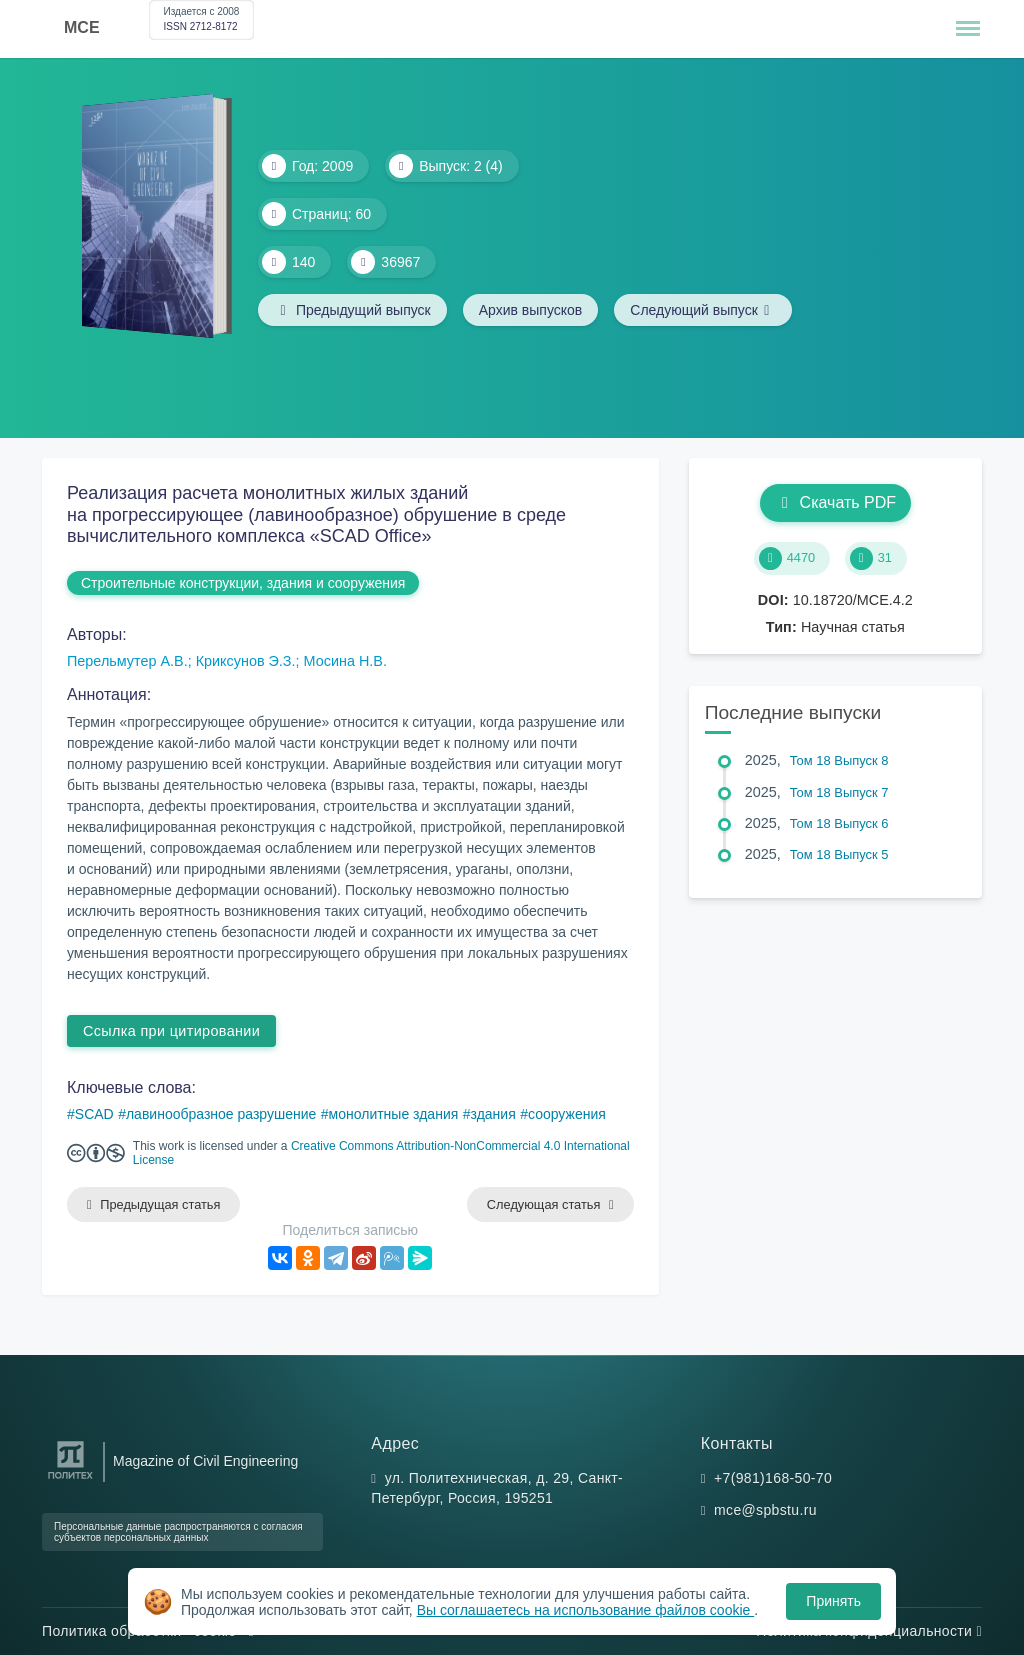 This screenshot has width=1024, height=1655. Describe the element at coordinates (394, 1114) in the screenshot. I see `монолитные здания` at that location.